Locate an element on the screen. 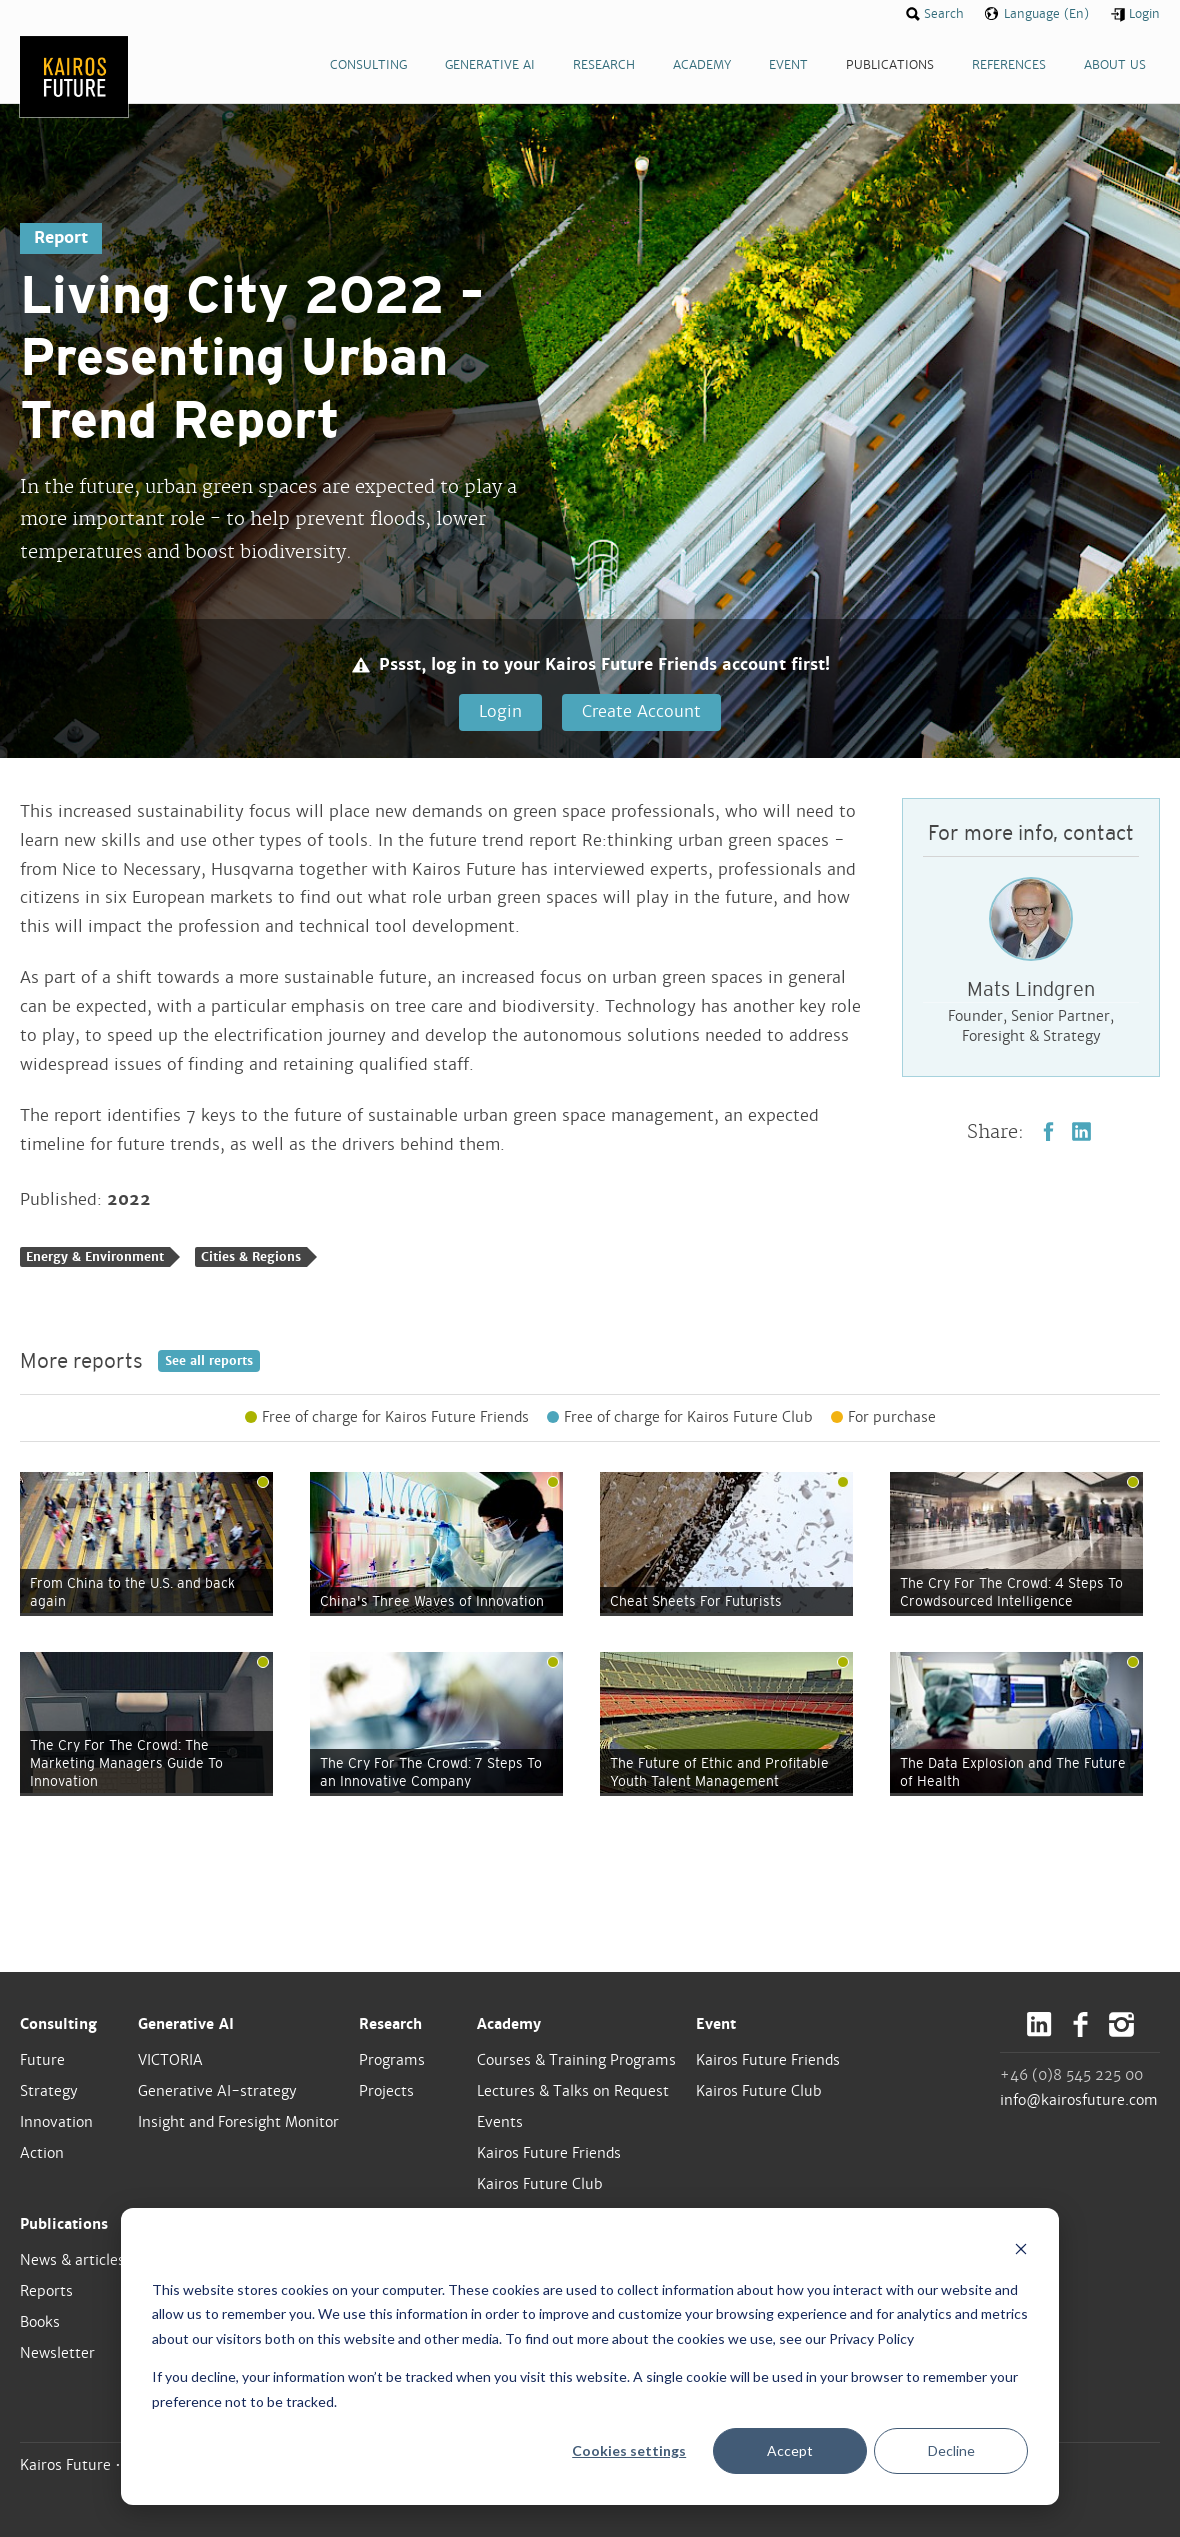 The height and width of the screenshot is (2537, 1180). Cities & Regions is located at coordinates (251, 1257).